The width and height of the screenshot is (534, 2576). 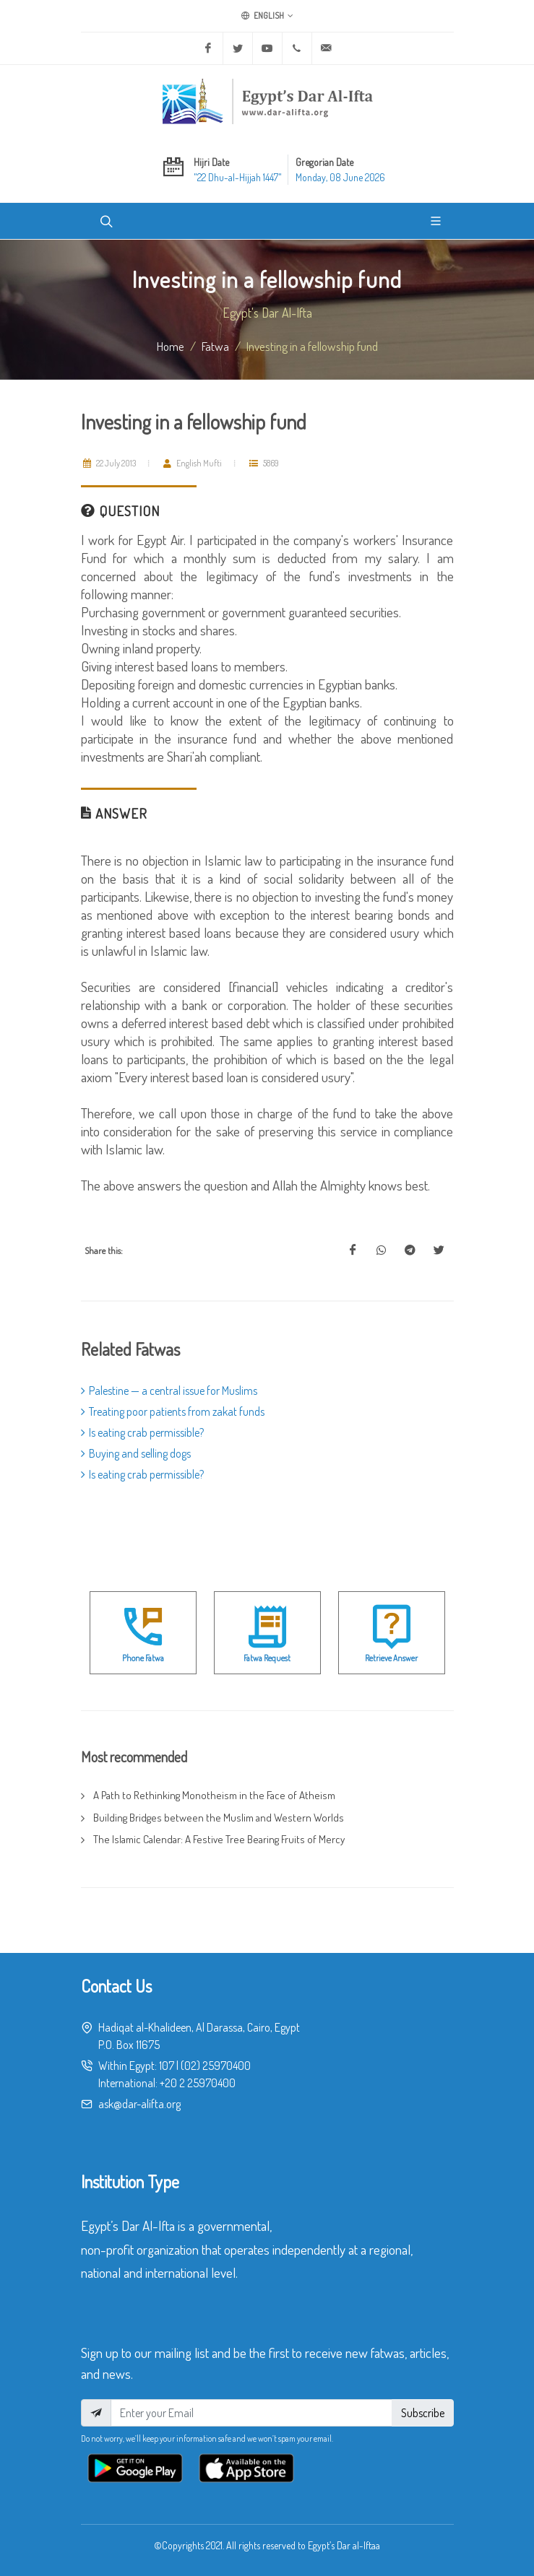 I want to click on +20 2 25970400, so click(x=198, y=2083).